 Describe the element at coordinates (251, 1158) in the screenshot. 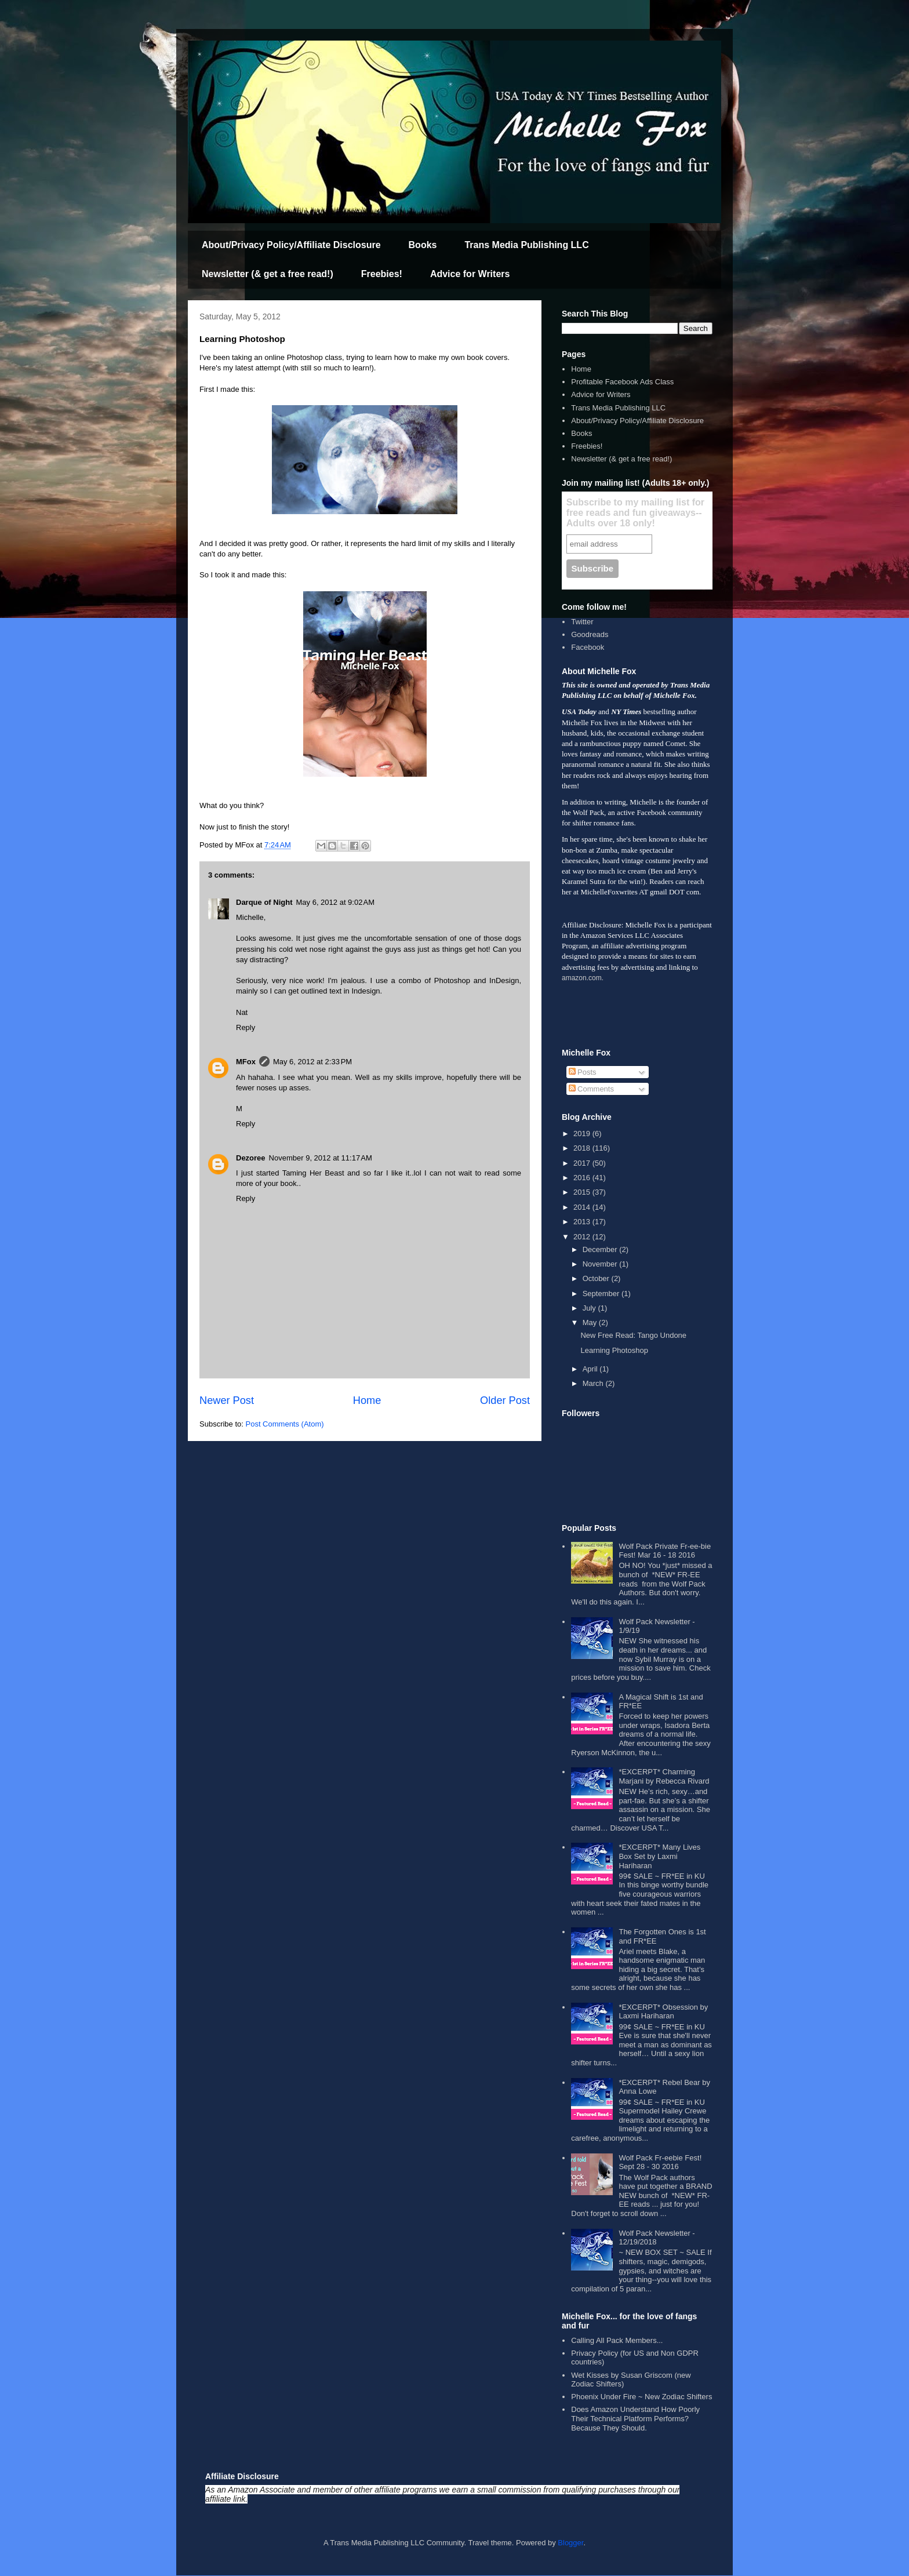

I see `Dezoree` at that location.